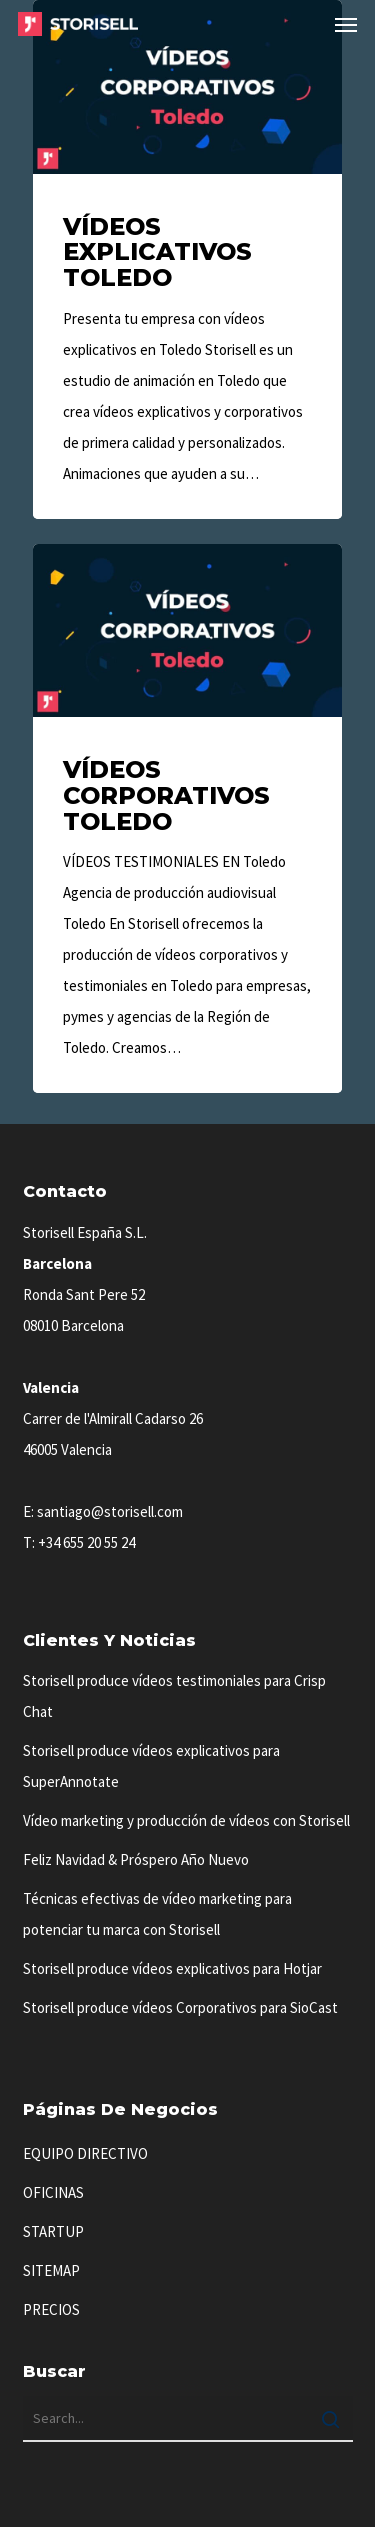 The height and width of the screenshot is (2527, 375). What do you see at coordinates (174, 1696) in the screenshot?
I see `Storisell produce vídeos testimoniales para Crisp Chat` at bounding box center [174, 1696].